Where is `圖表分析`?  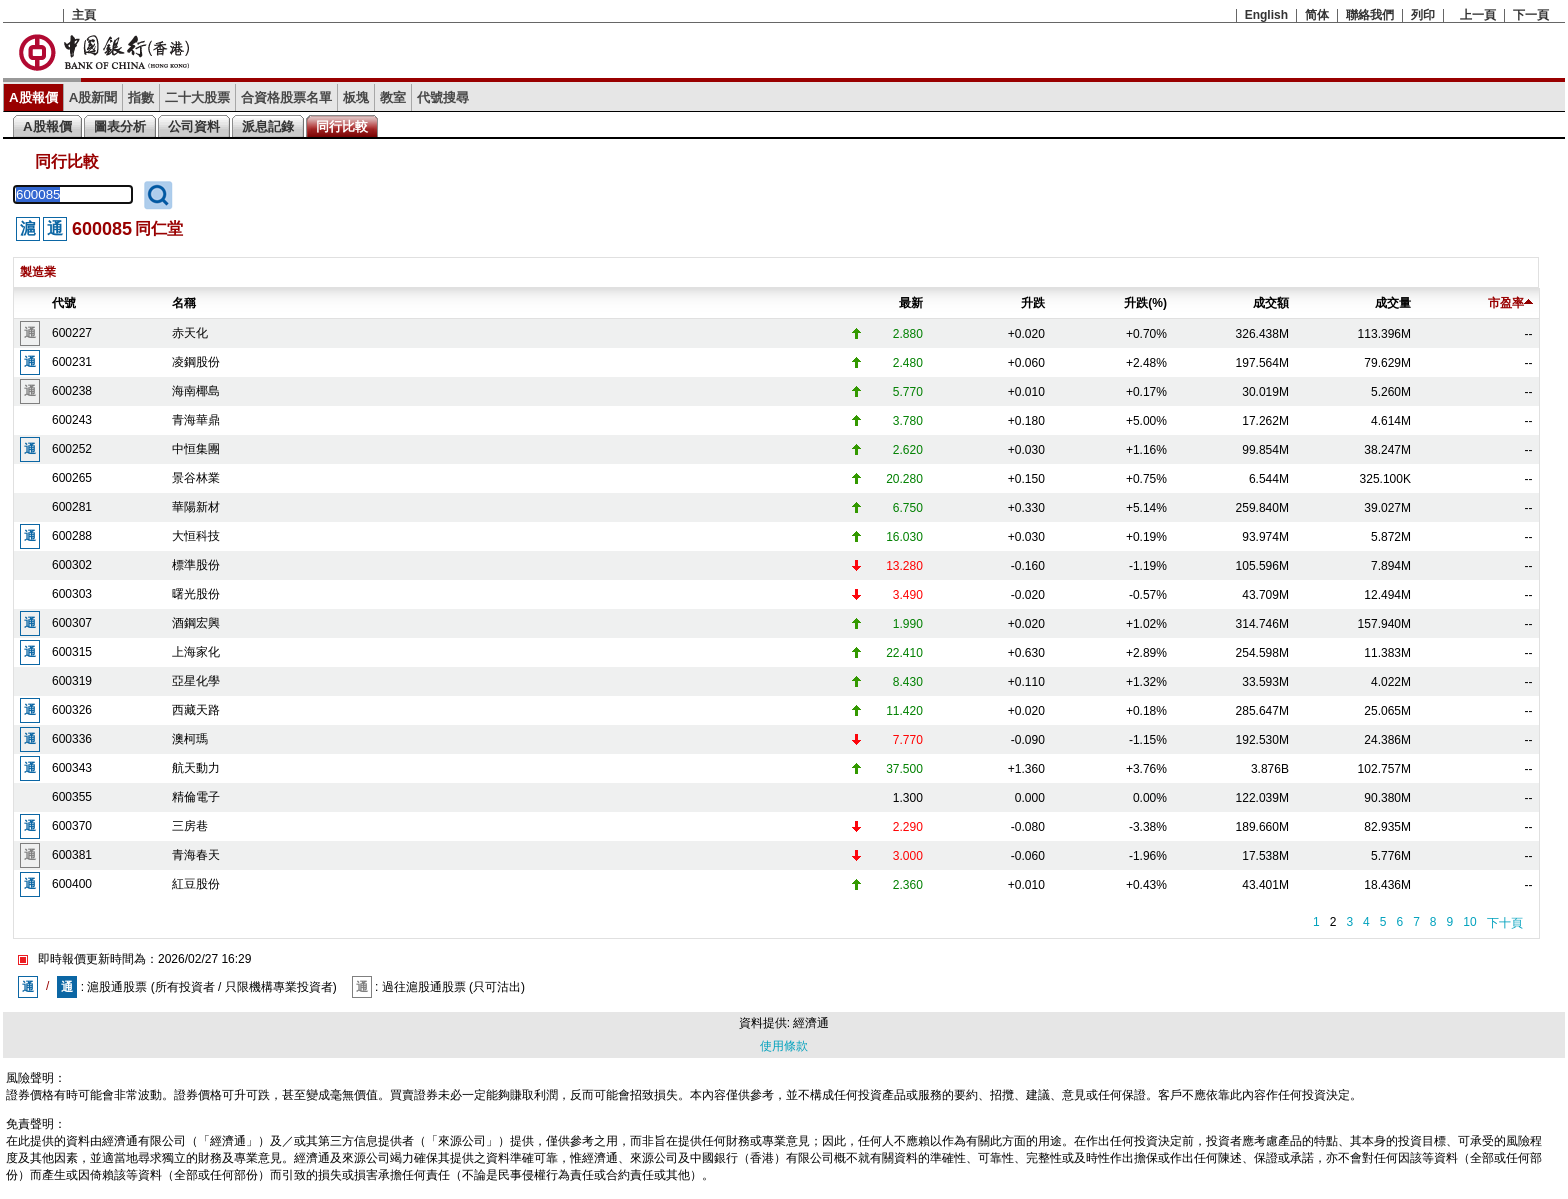
圖表分析 is located at coordinates (120, 126).